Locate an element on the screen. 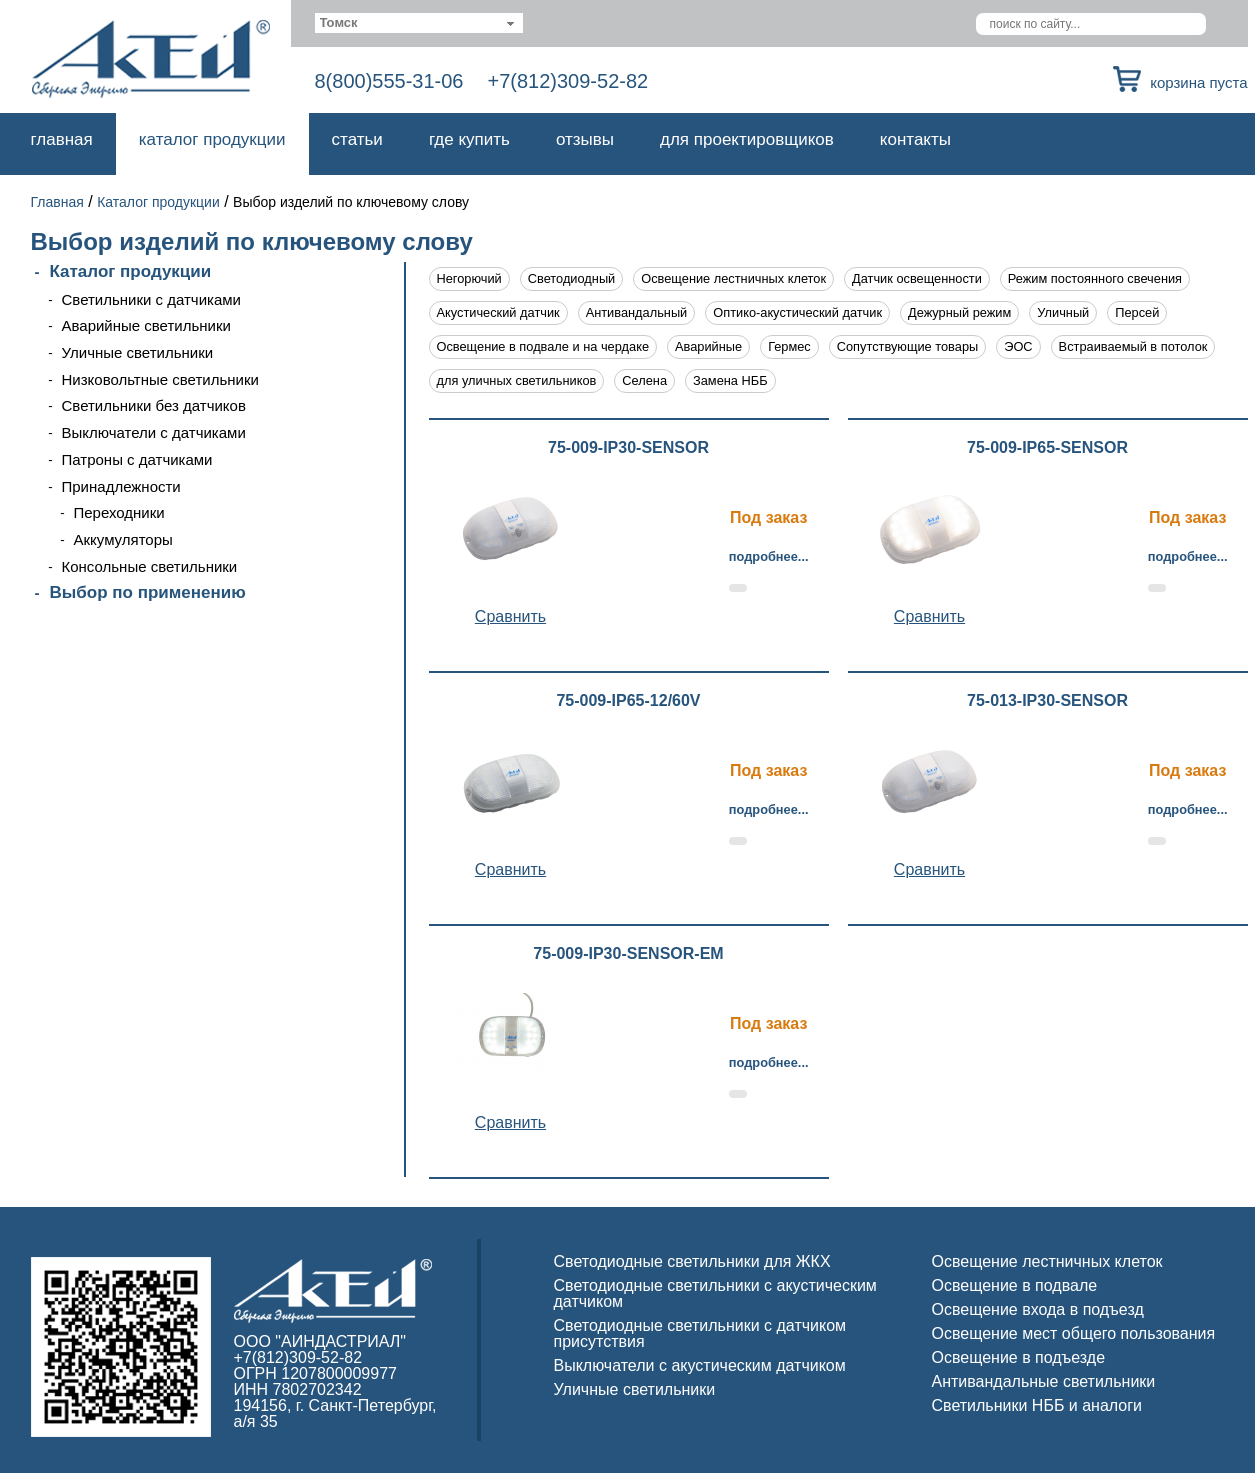 This screenshot has width=1255, height=1473. Антивандальный is located at coordinates (637, 312).